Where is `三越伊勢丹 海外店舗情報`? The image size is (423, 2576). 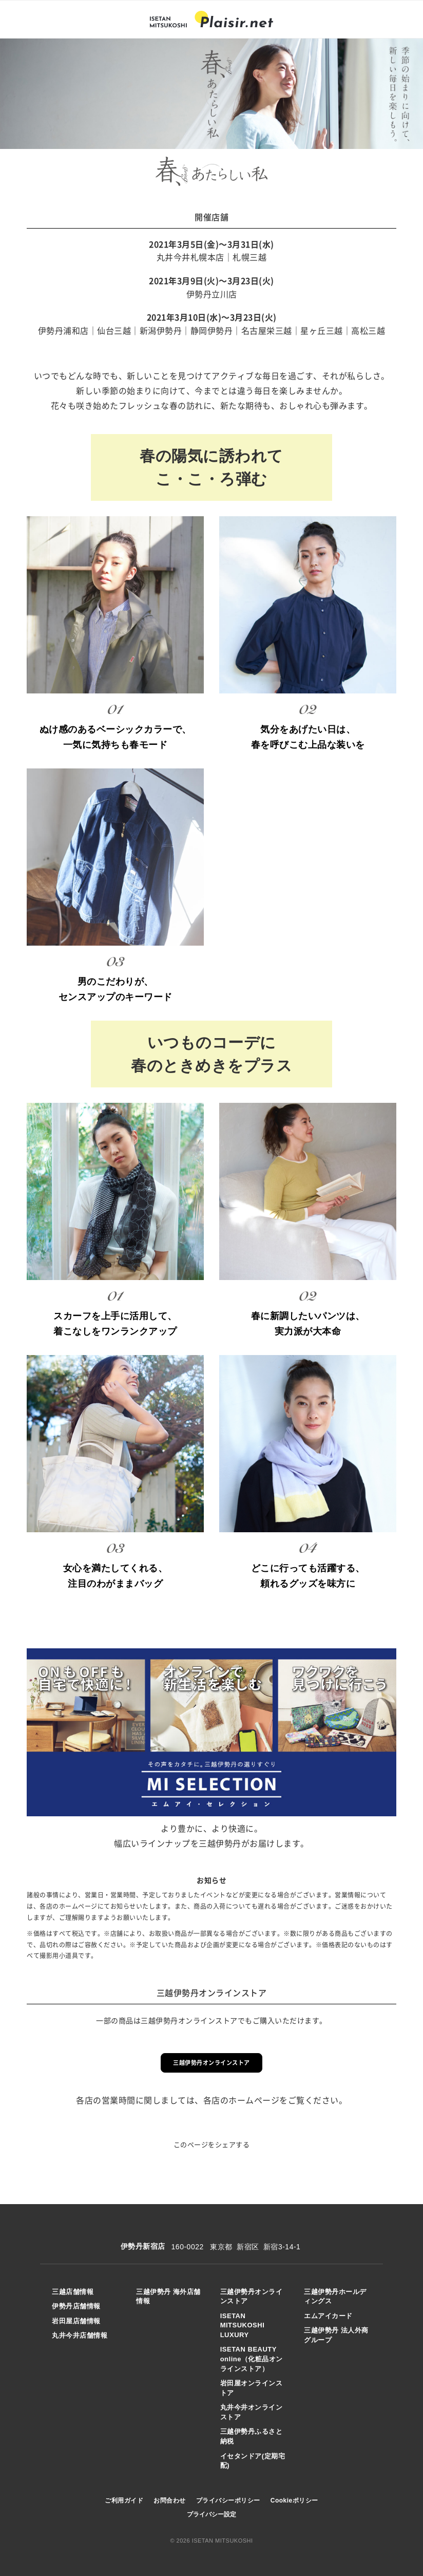 三越伊勢丹 海外店舗情報 is located at coordinates (168, 2296).